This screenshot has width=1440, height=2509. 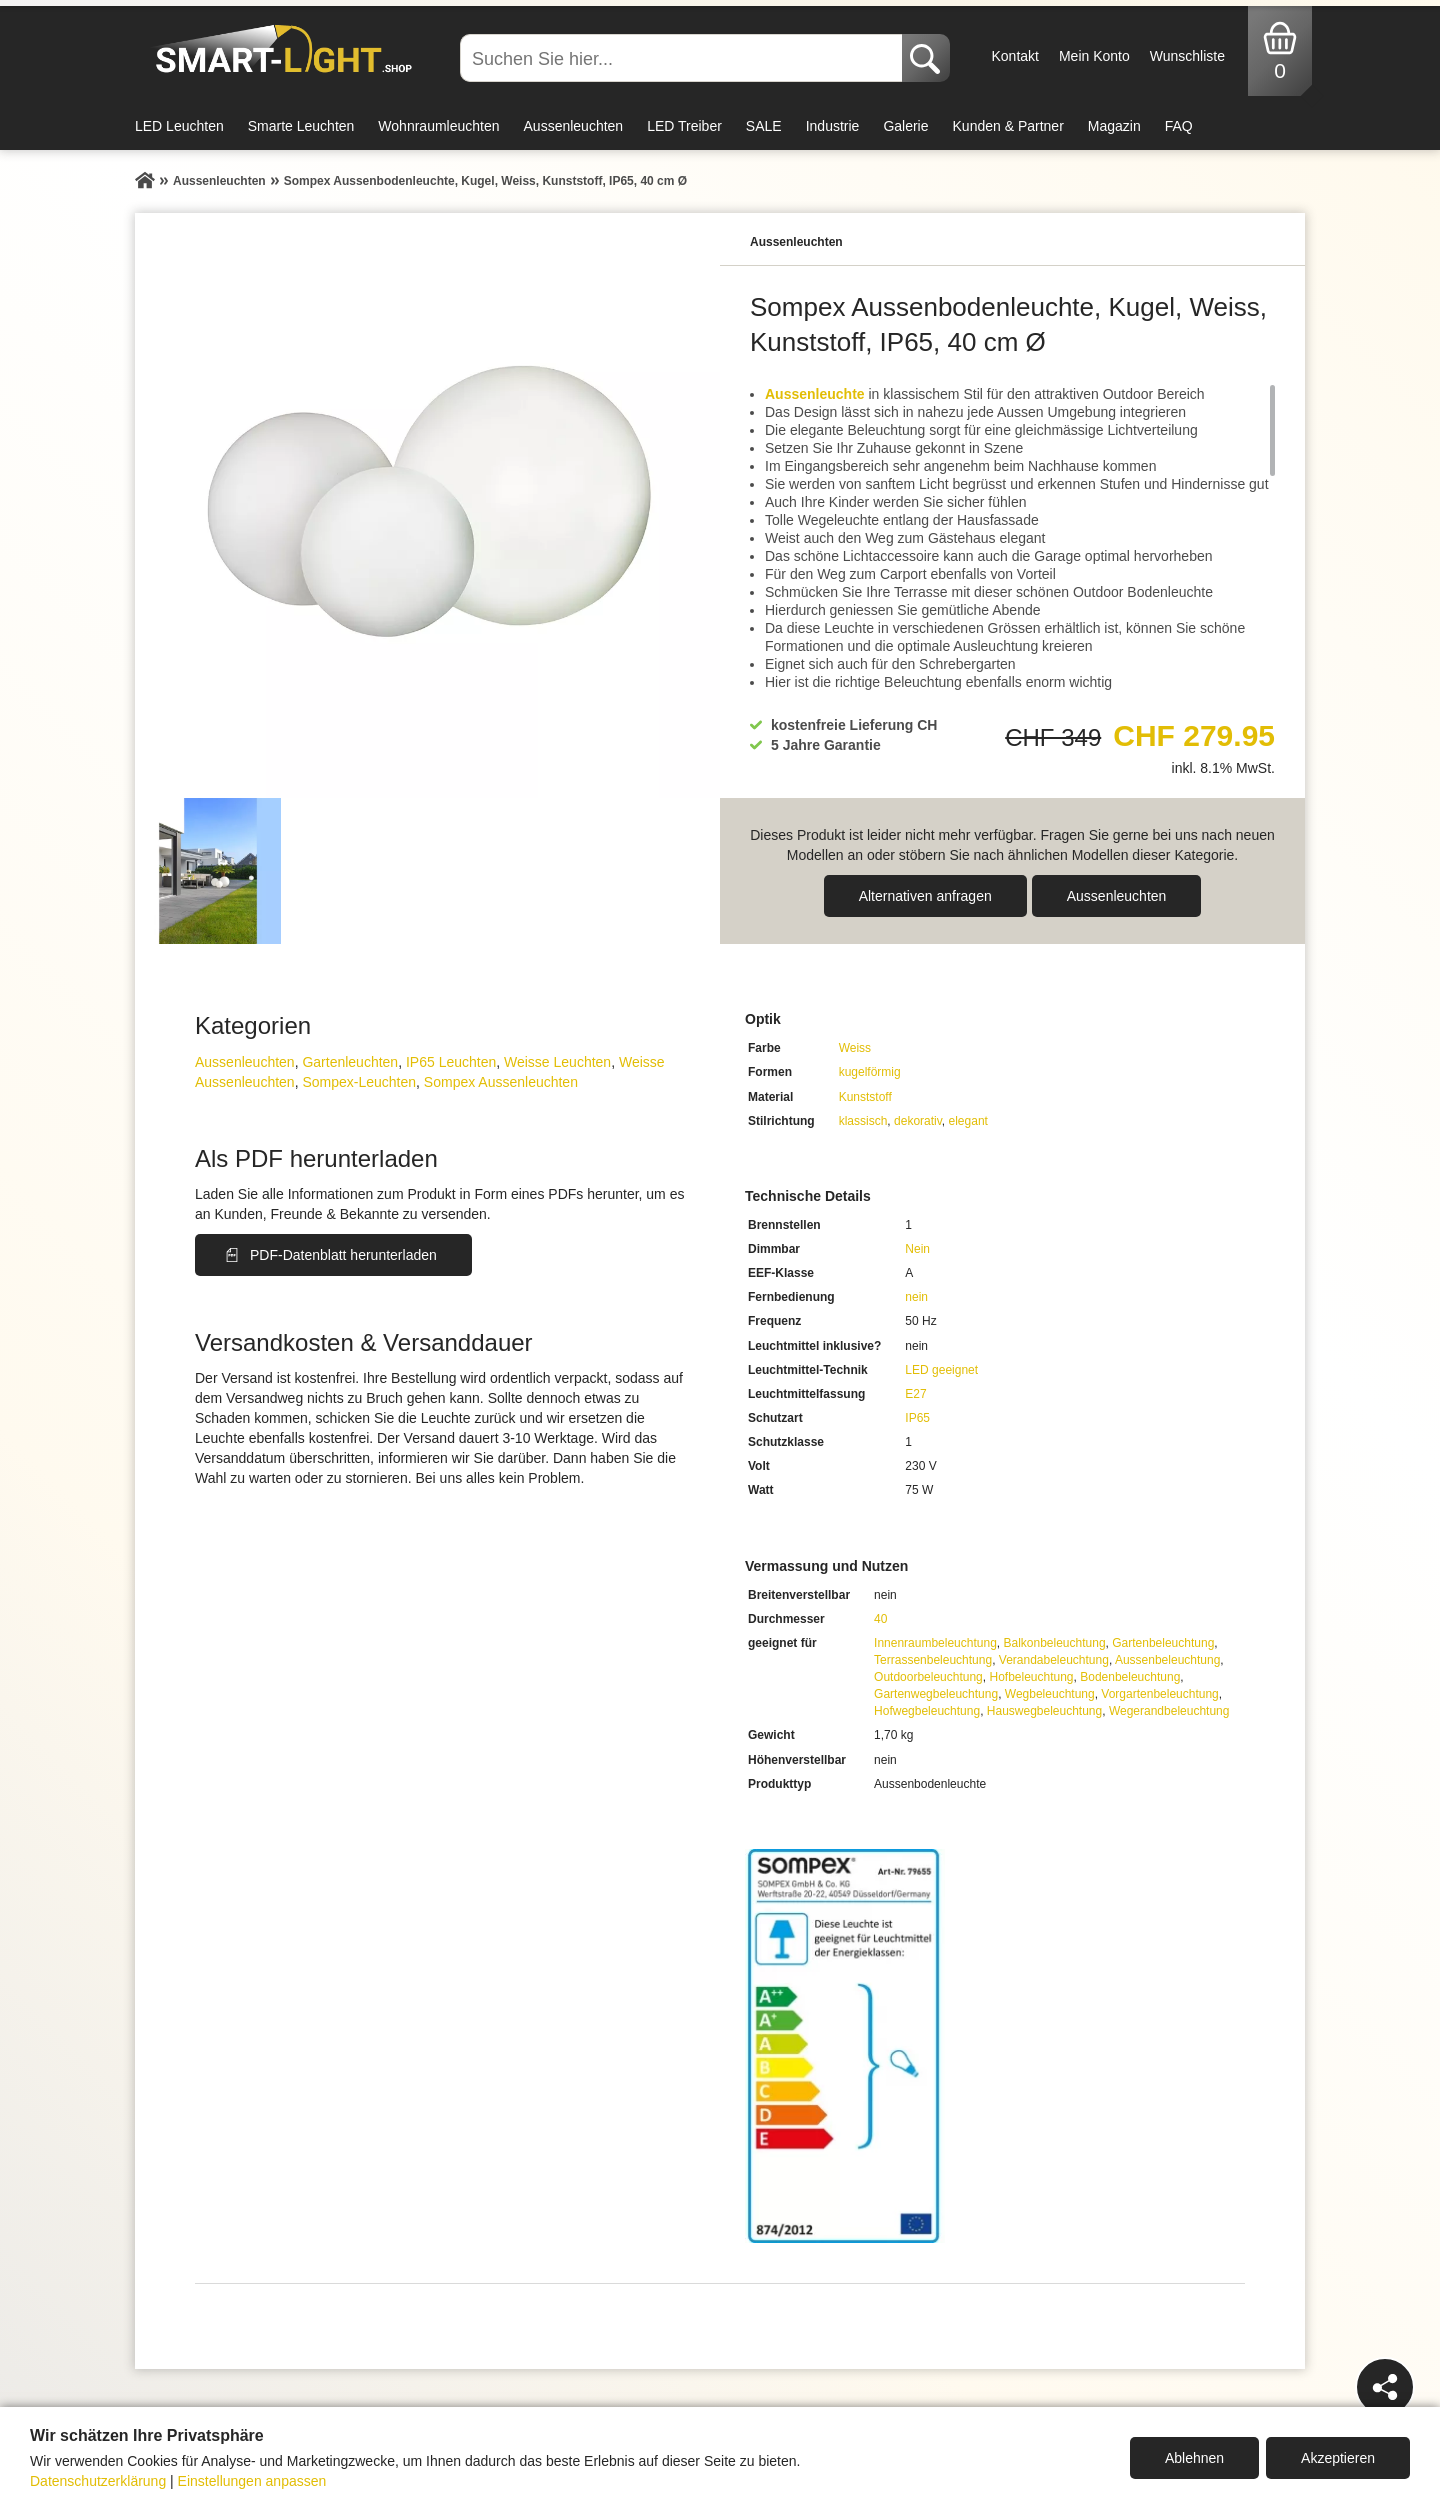 What do you see at coordinates (438, 126) in the screenshot?
I see `Wohnraumleuchten` at bounding box center [438, 126].